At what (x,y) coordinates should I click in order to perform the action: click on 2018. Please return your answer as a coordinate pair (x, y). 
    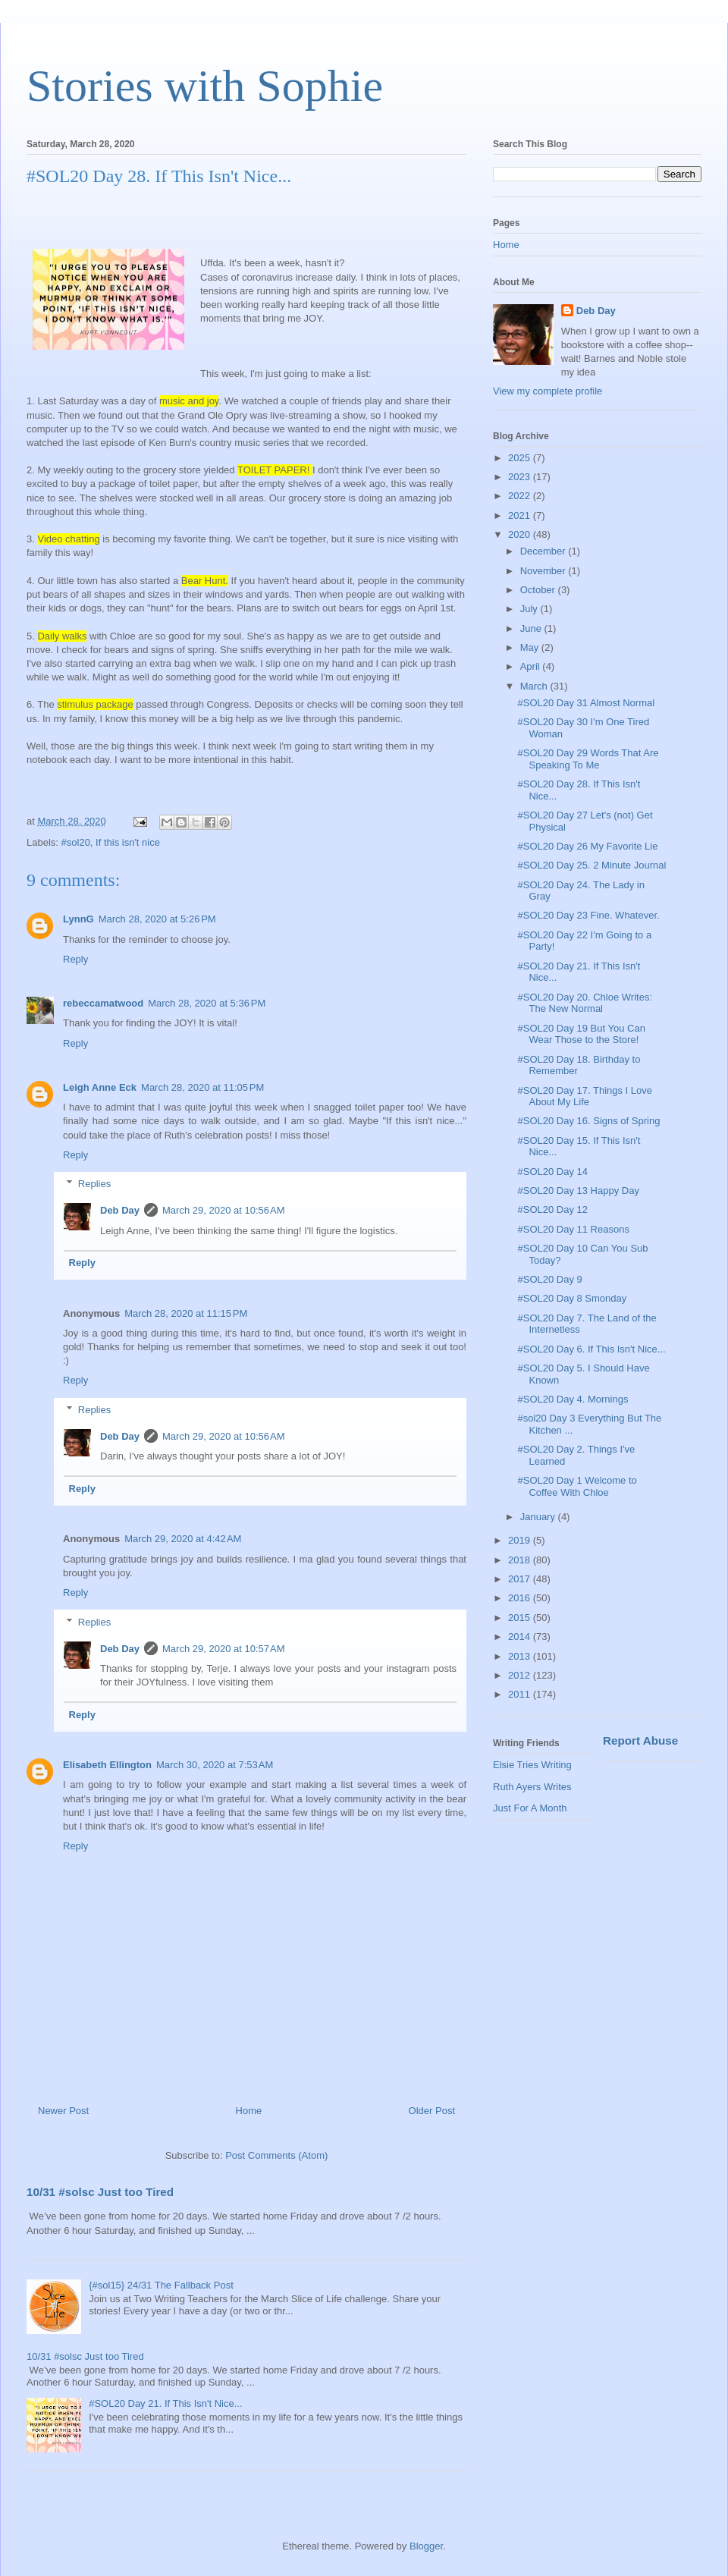
    Looking at the image, I should click on (520, 1560).